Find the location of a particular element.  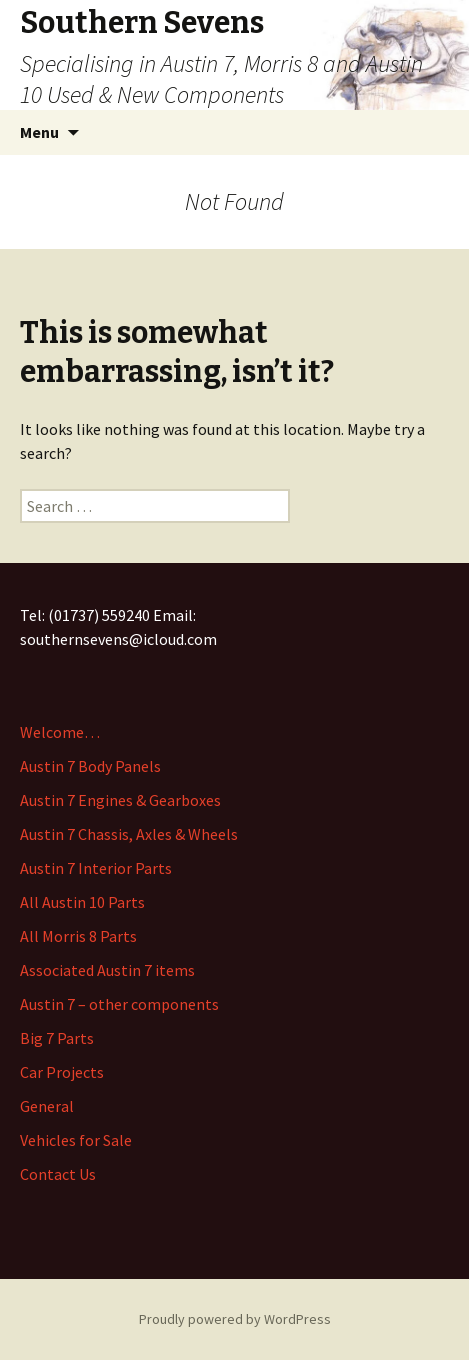

Vehicles for Sale is located at coordinates (76, 1140).